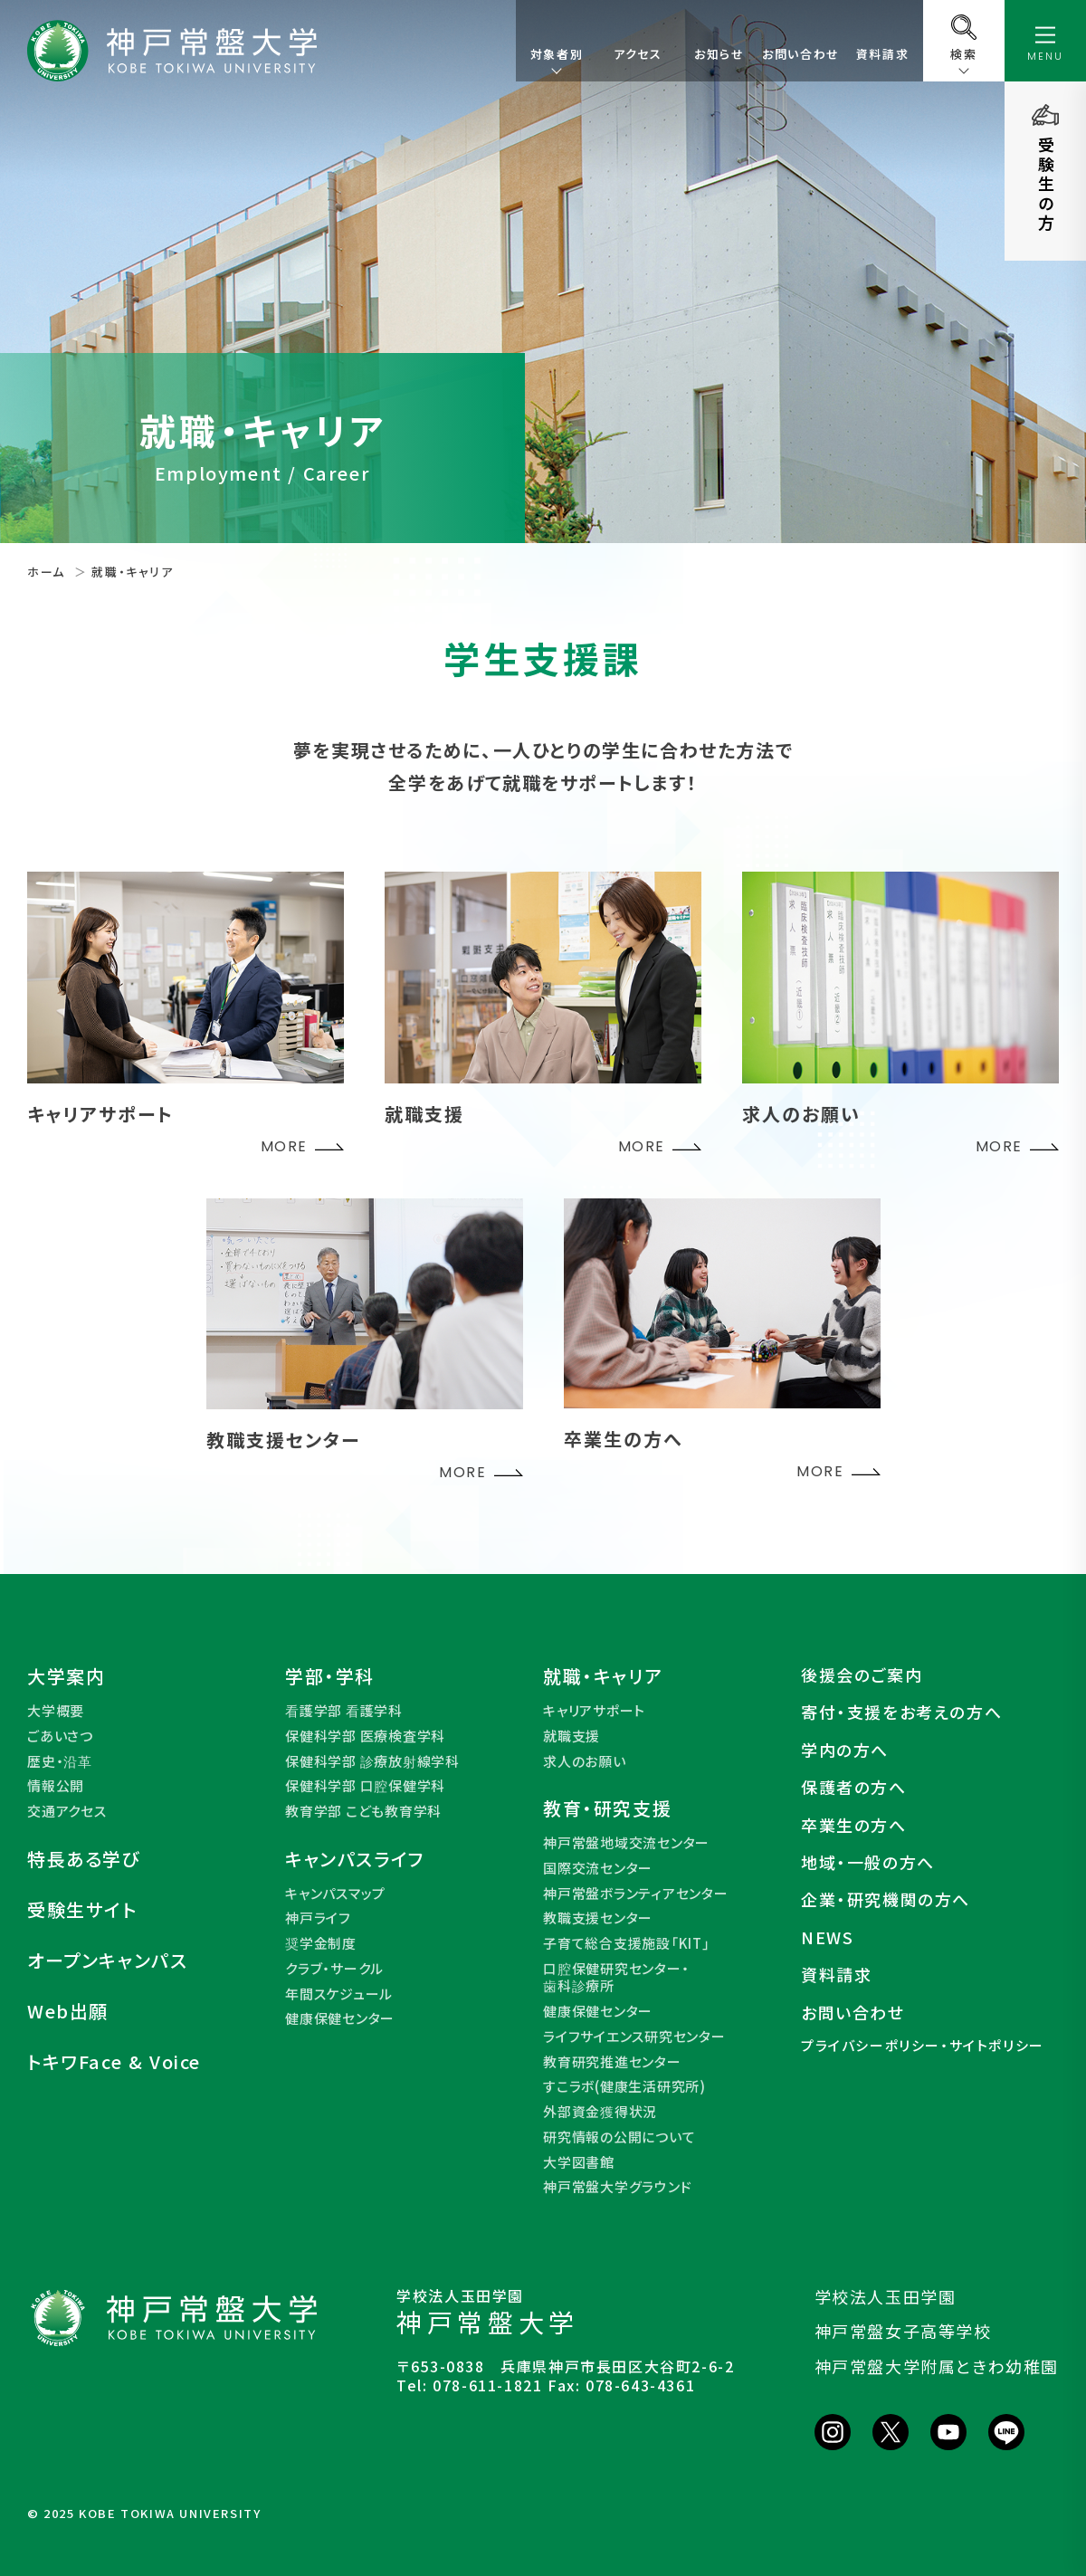 The height and width of the screenshot is (2576, 1086). Describe the element at coordinates (626, 1943) in the screenshot. I see `子育て総合支援施設「KIT」` at that location.